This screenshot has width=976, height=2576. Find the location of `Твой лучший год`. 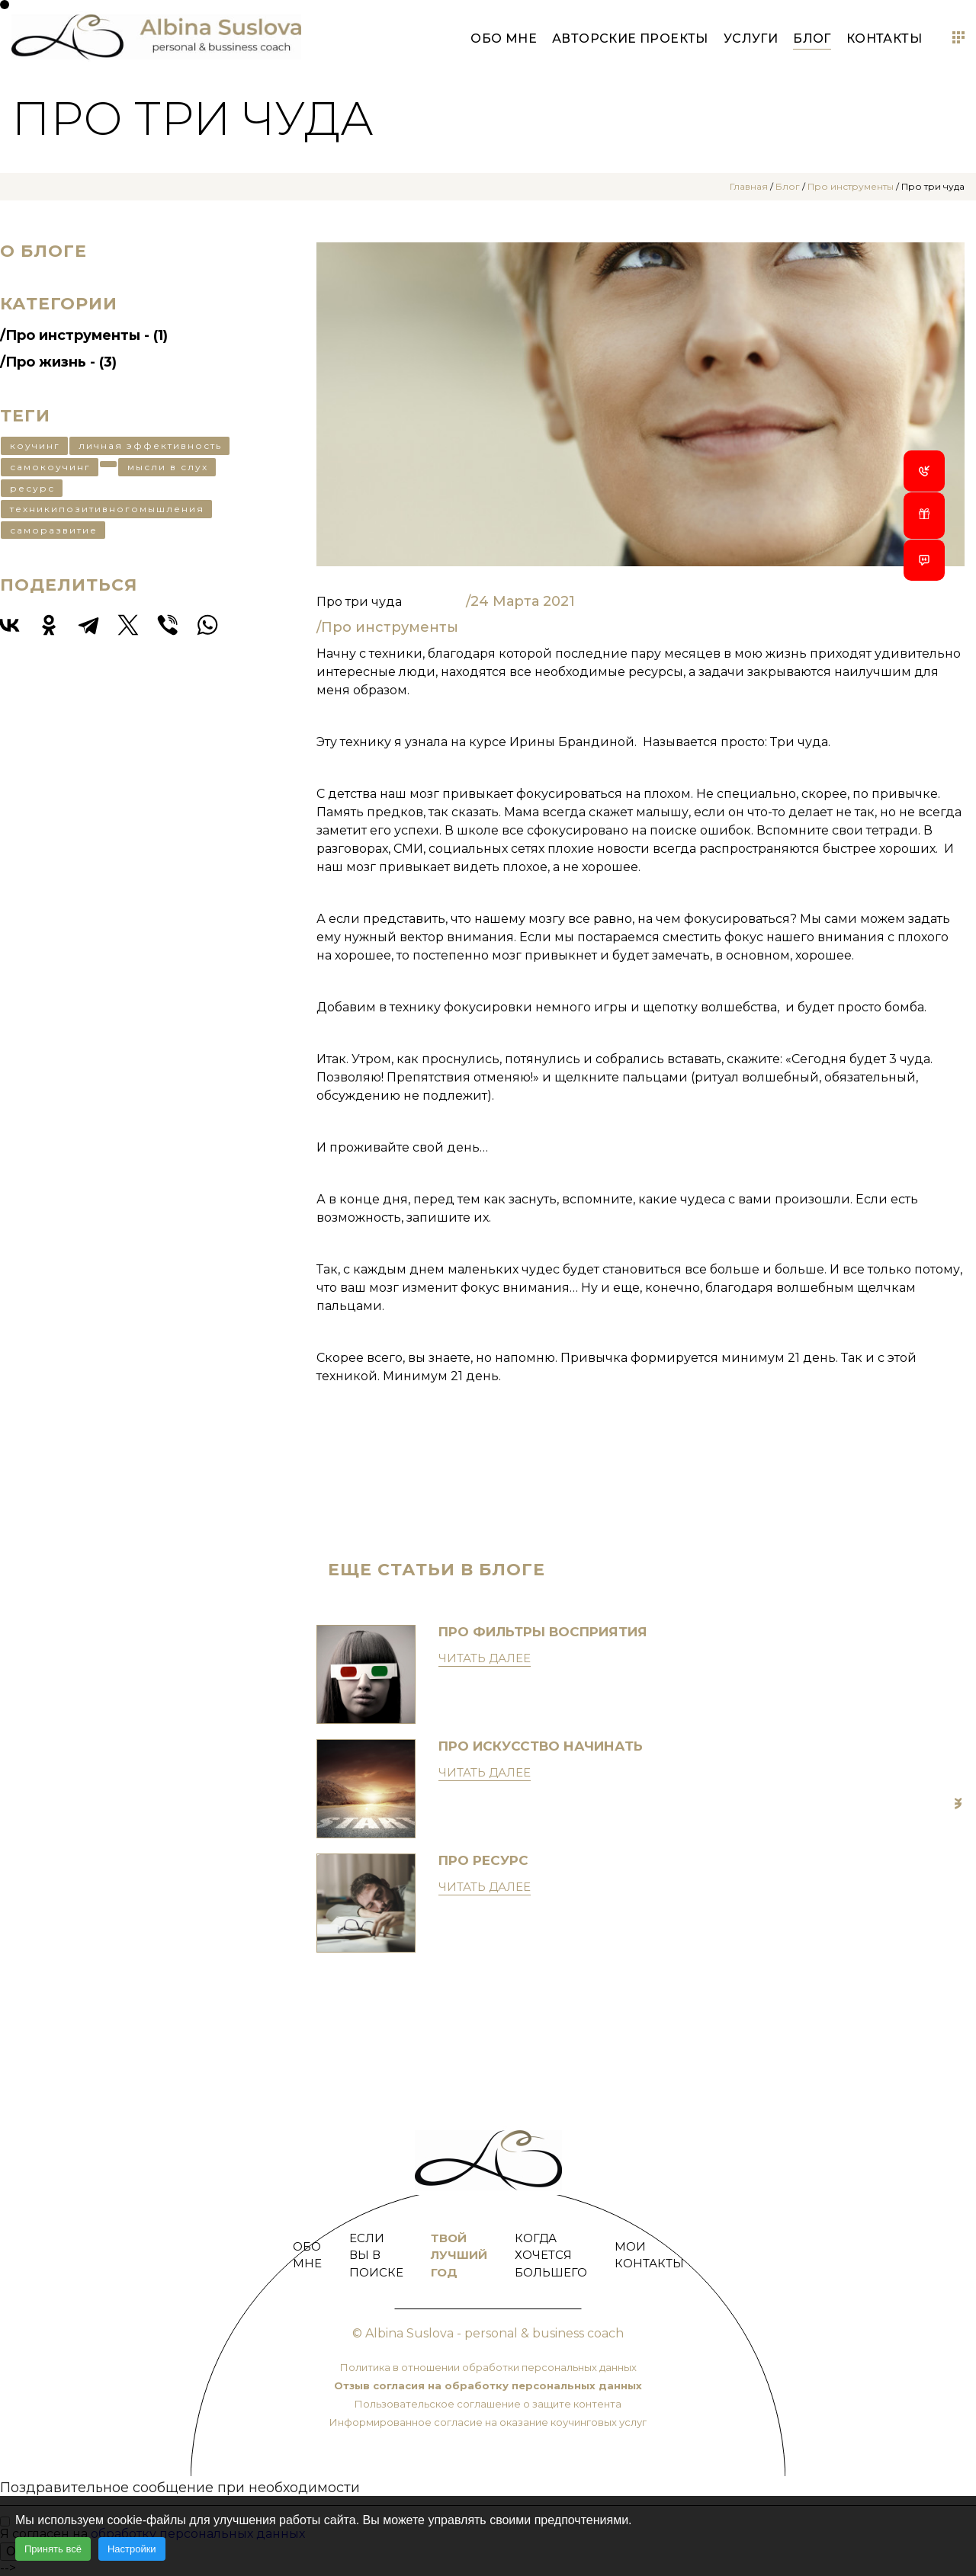

Твой лучший год is located at coordinates (459, 2255).